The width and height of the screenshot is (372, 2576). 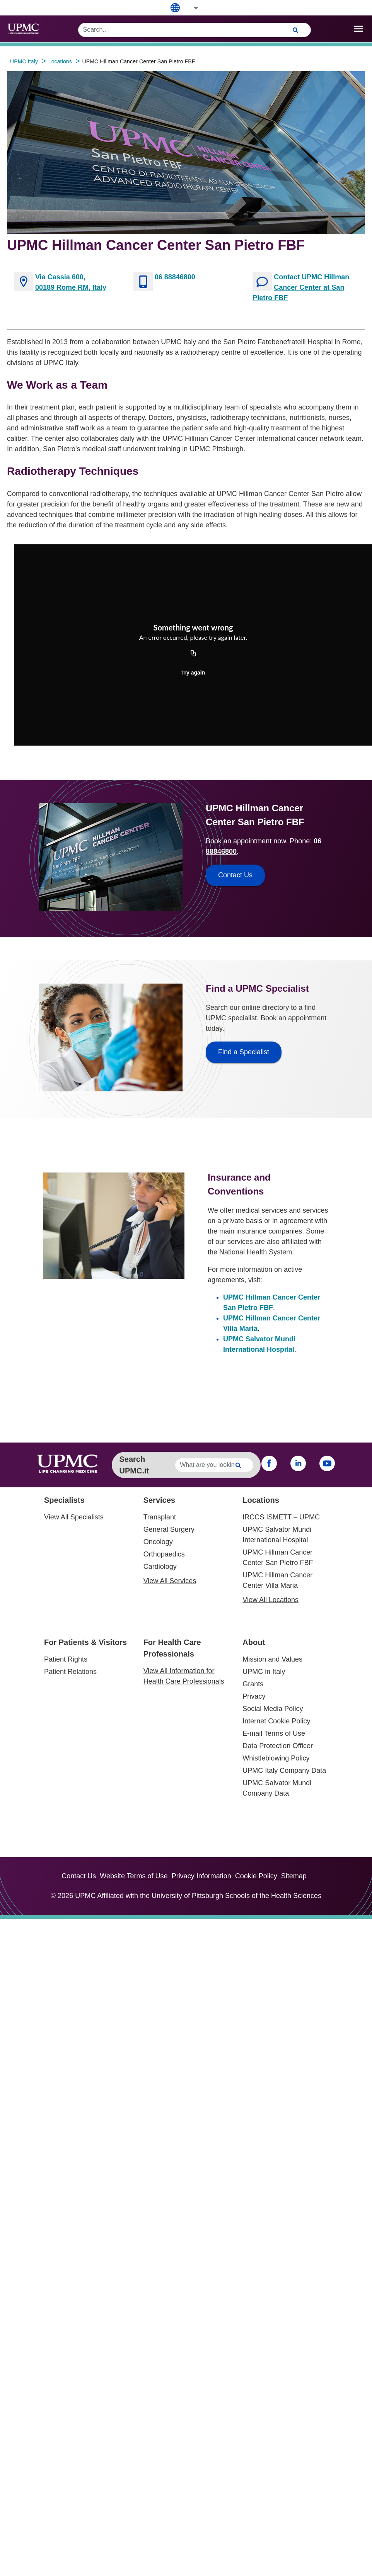 What do you see at coordinates (270, 1600) in the screenshot?
I see `View All Locations` at bounding box center [270, 1600].